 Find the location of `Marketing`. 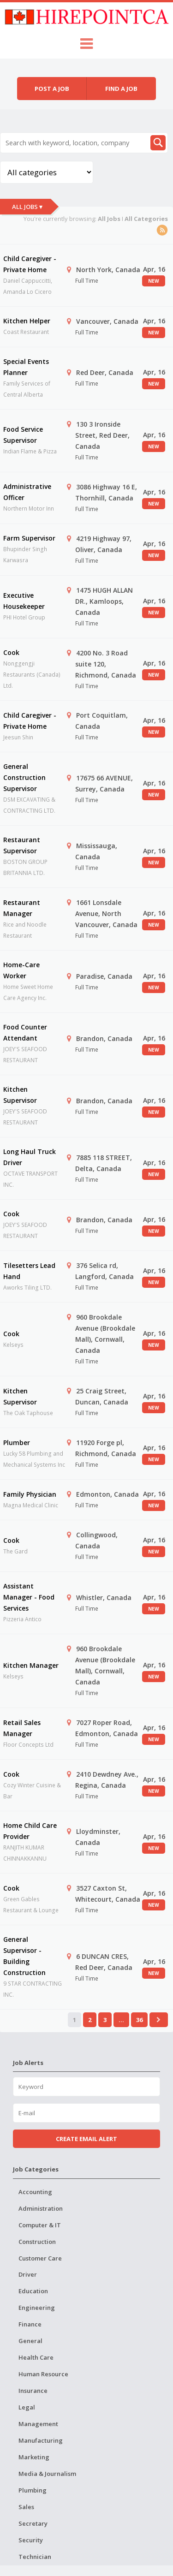

Marketing is located at coordinates (33, 2457).